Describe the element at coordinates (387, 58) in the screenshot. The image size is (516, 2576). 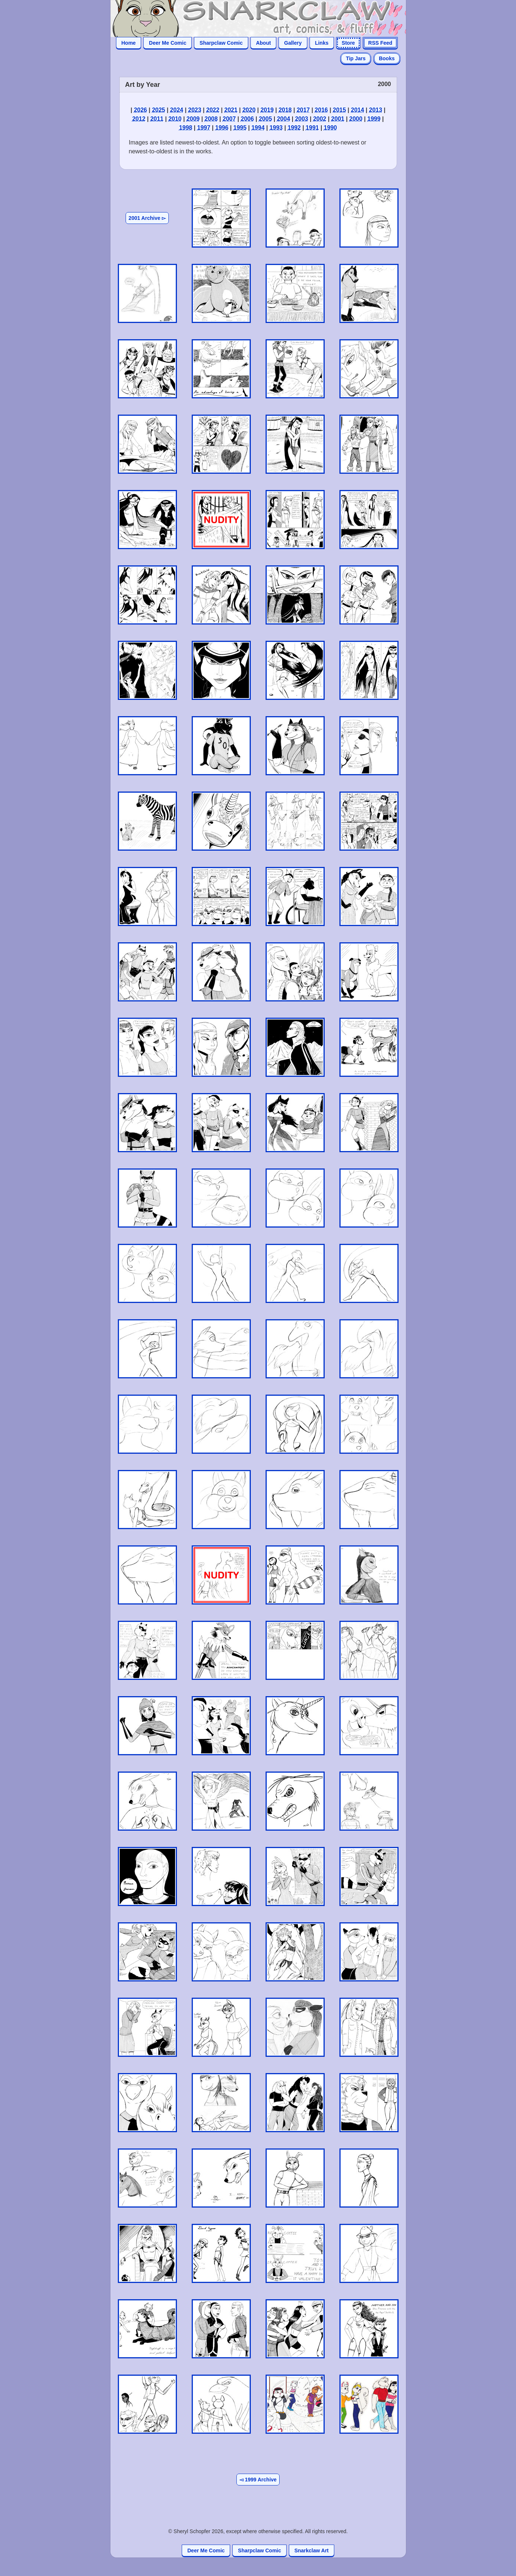
I see `Books` at that location.